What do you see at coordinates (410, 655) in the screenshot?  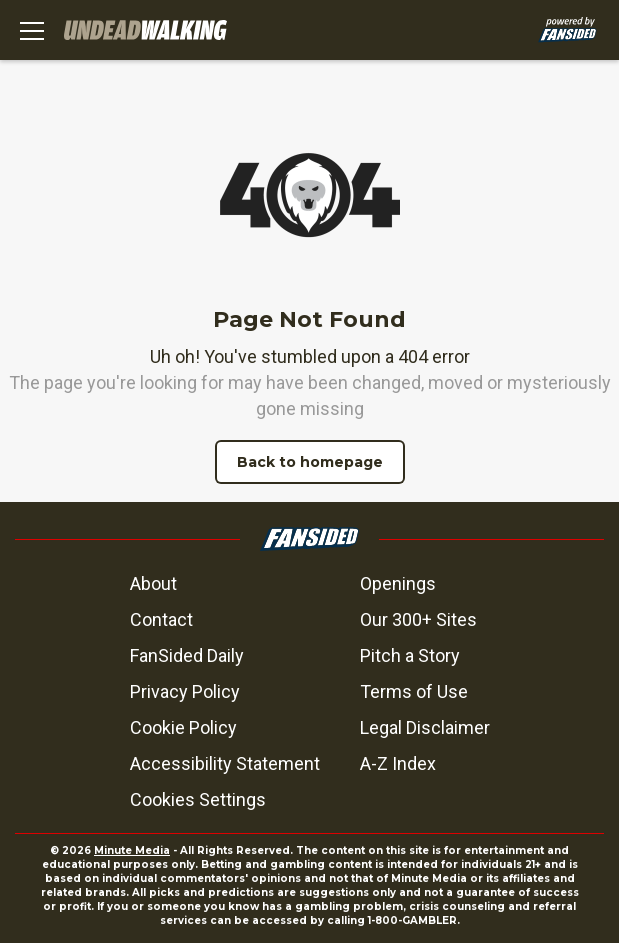 I see `Pitch a Story` at bounding box center [410, 655].